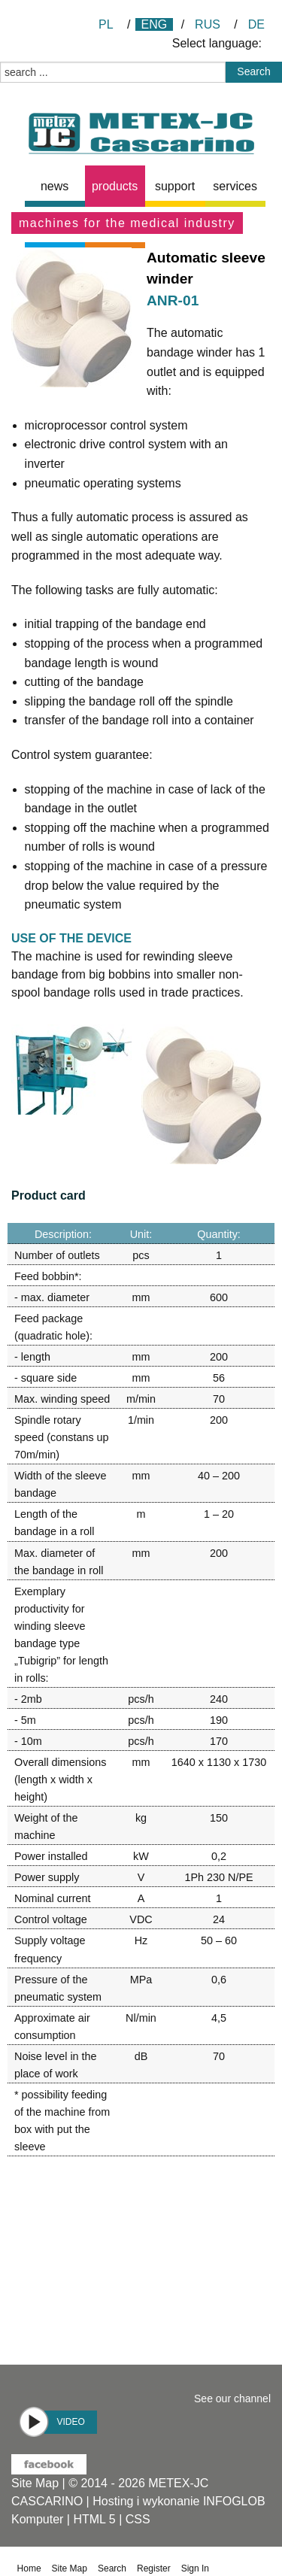 This screenshot has height=2576, width=282. Describe the element at coordinates (148, 186) in the screenshot. I see `[menubar]` at that location.